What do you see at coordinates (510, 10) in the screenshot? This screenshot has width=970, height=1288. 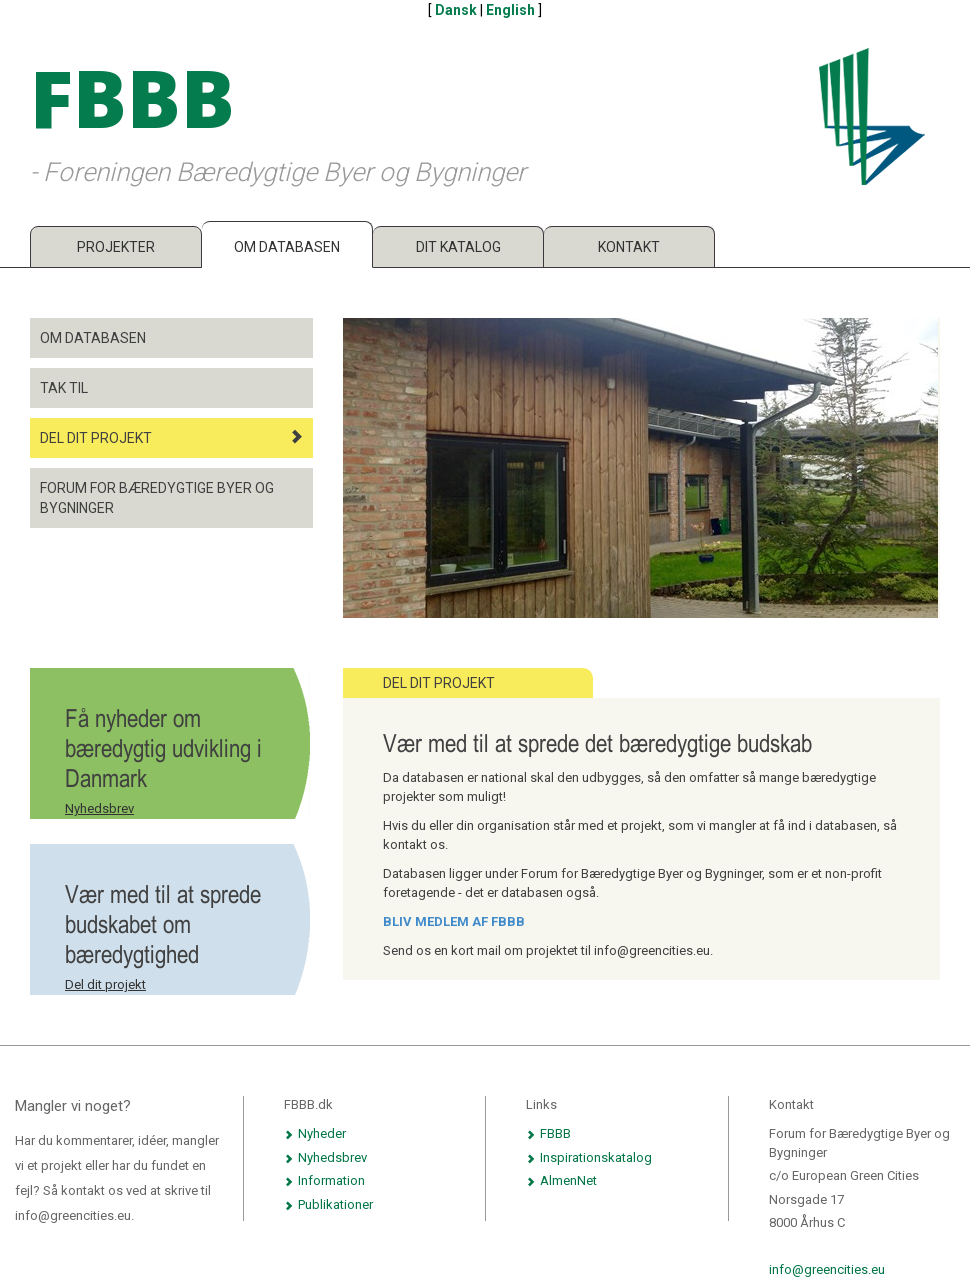 I see `English` at bounding box center [510, 10].